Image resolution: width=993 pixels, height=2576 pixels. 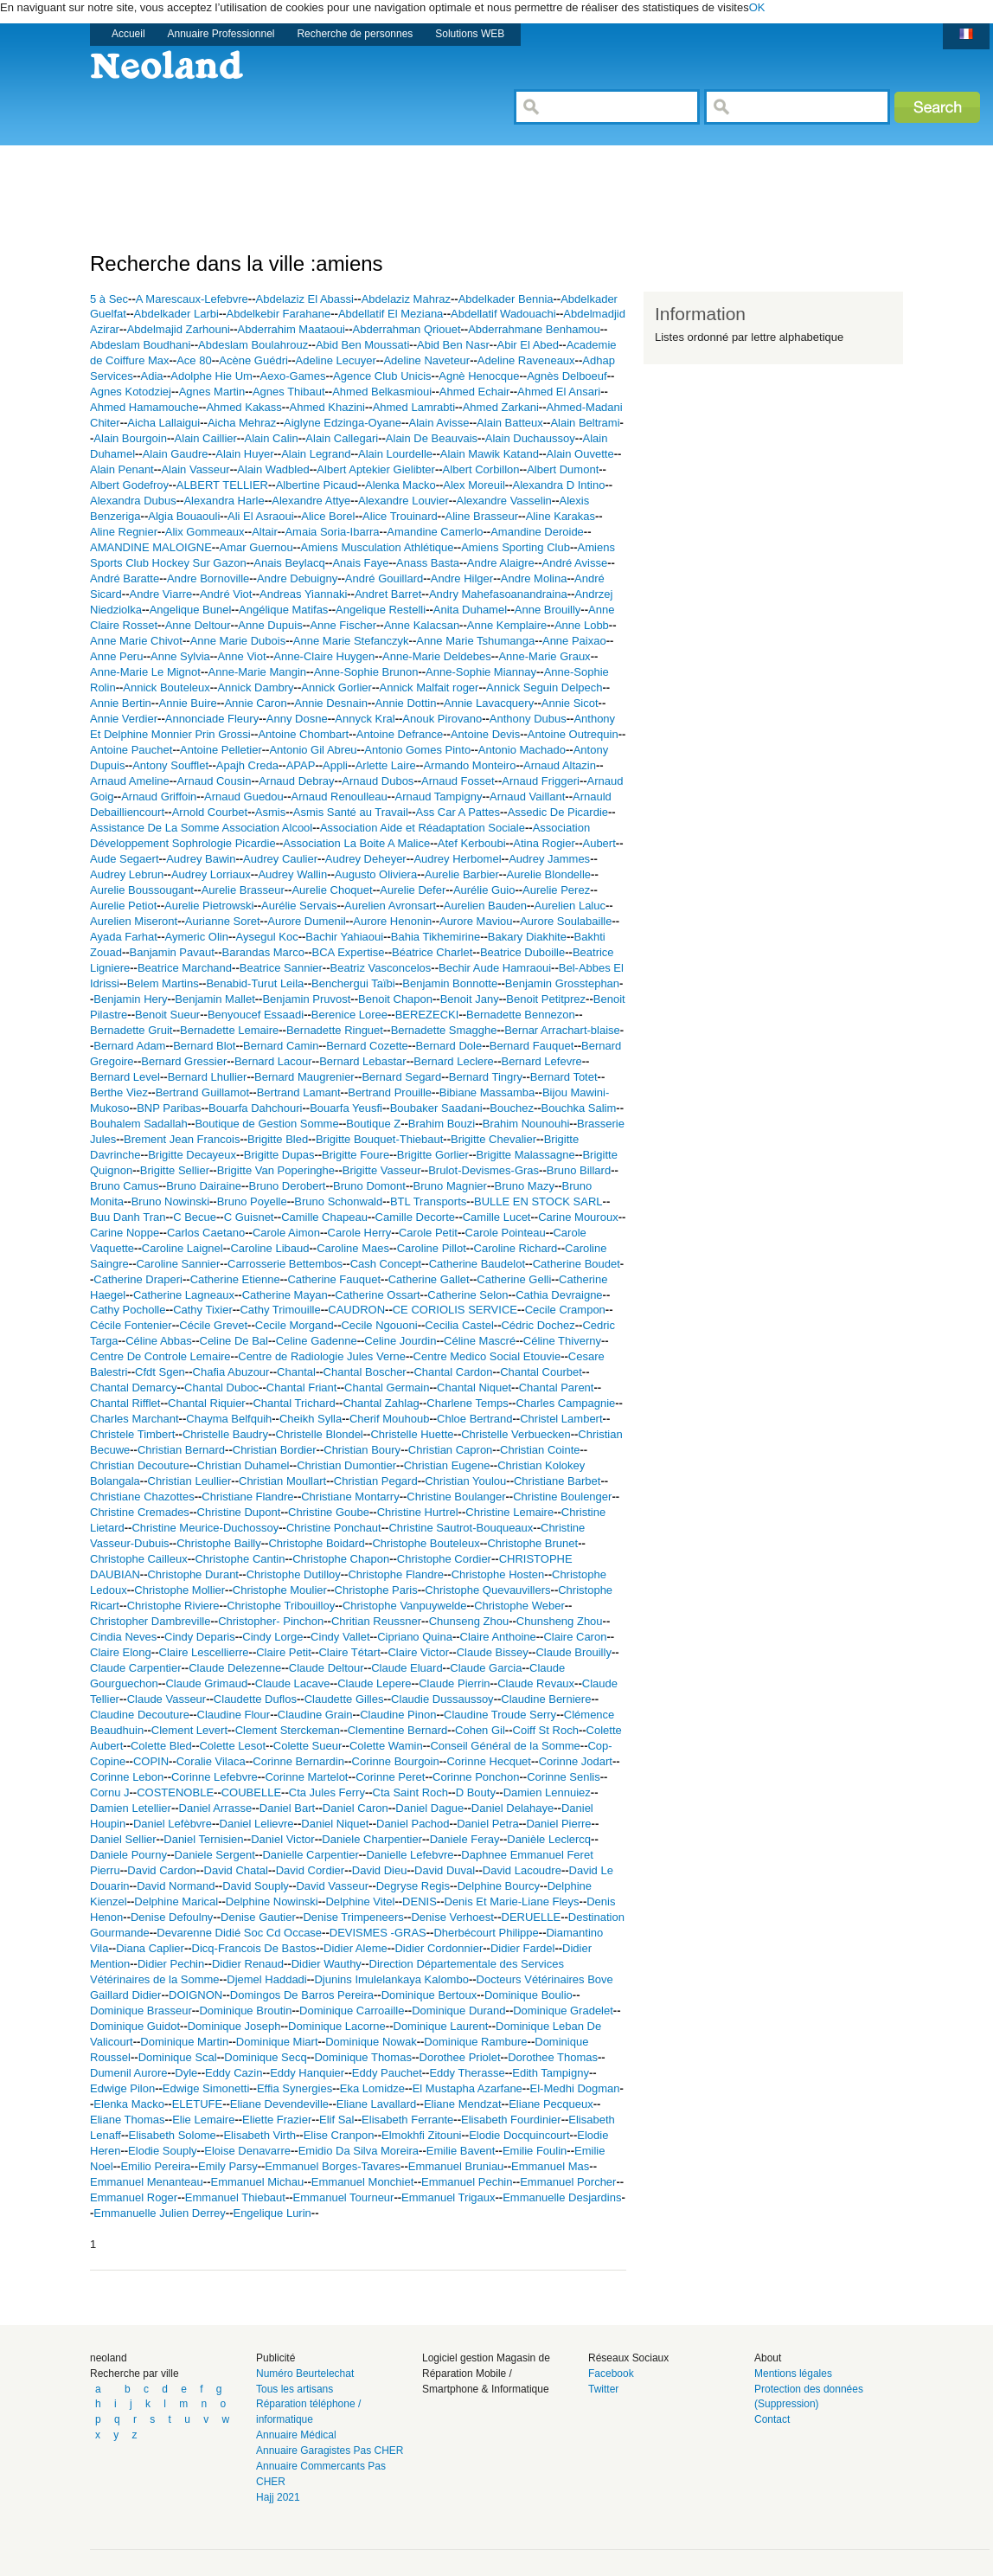 I want to click on Audrey Jammes, so click(x=549, y=858).